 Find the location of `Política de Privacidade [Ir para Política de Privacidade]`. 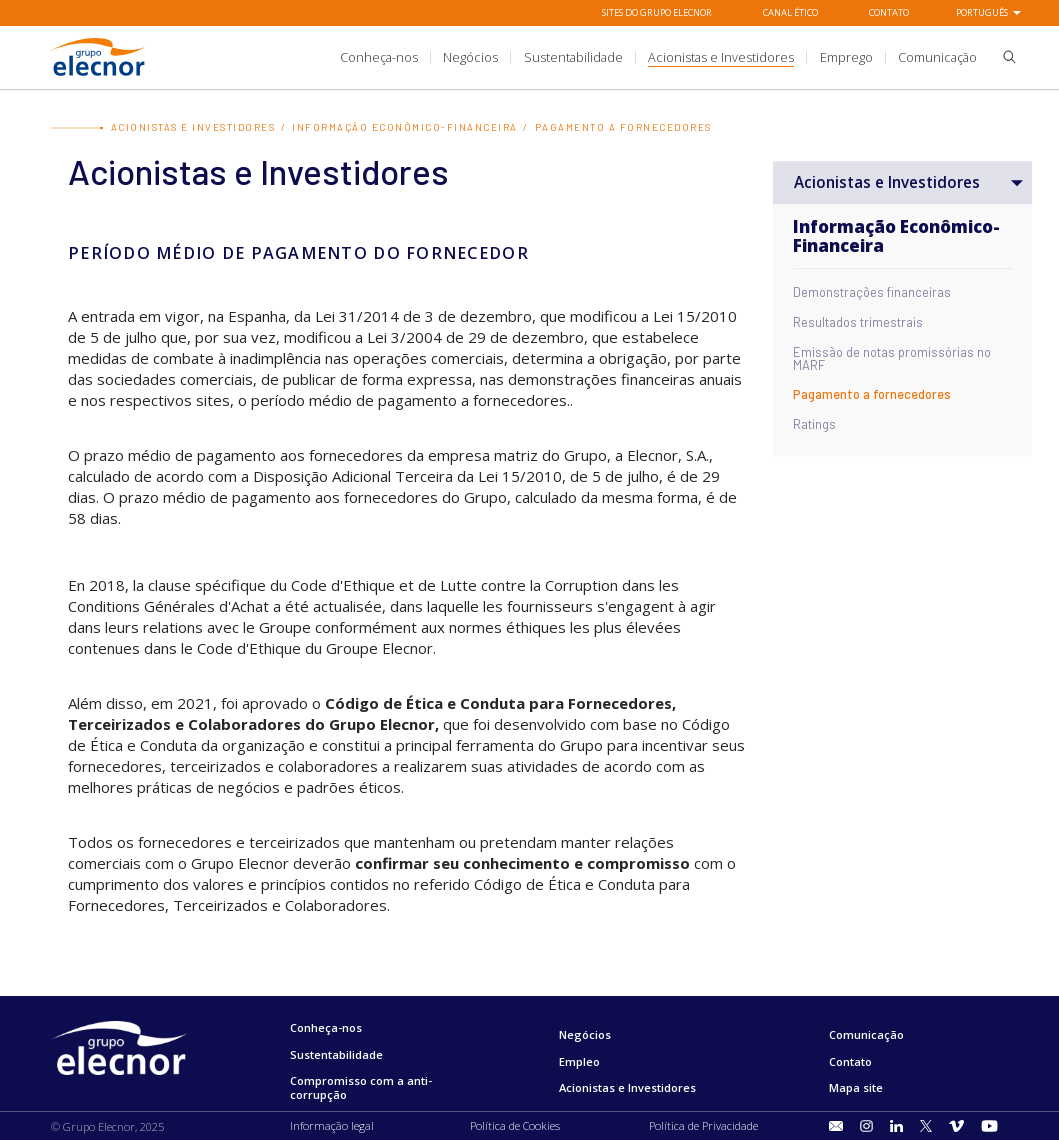

Política de Privacidade [Ir para Política de Privacidade] is located at coordinates (703, 1125).